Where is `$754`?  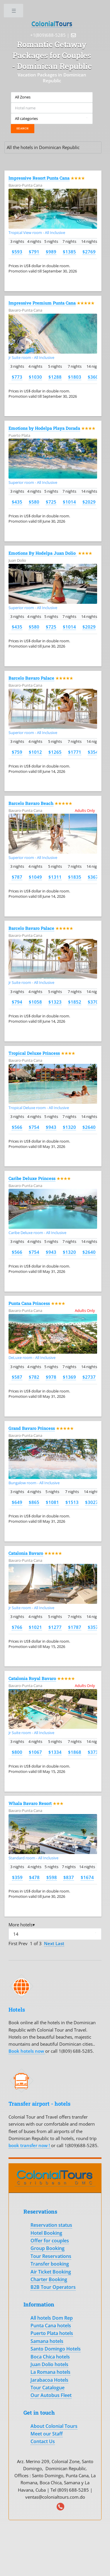
$754 is located at coordinates (34, 1127).